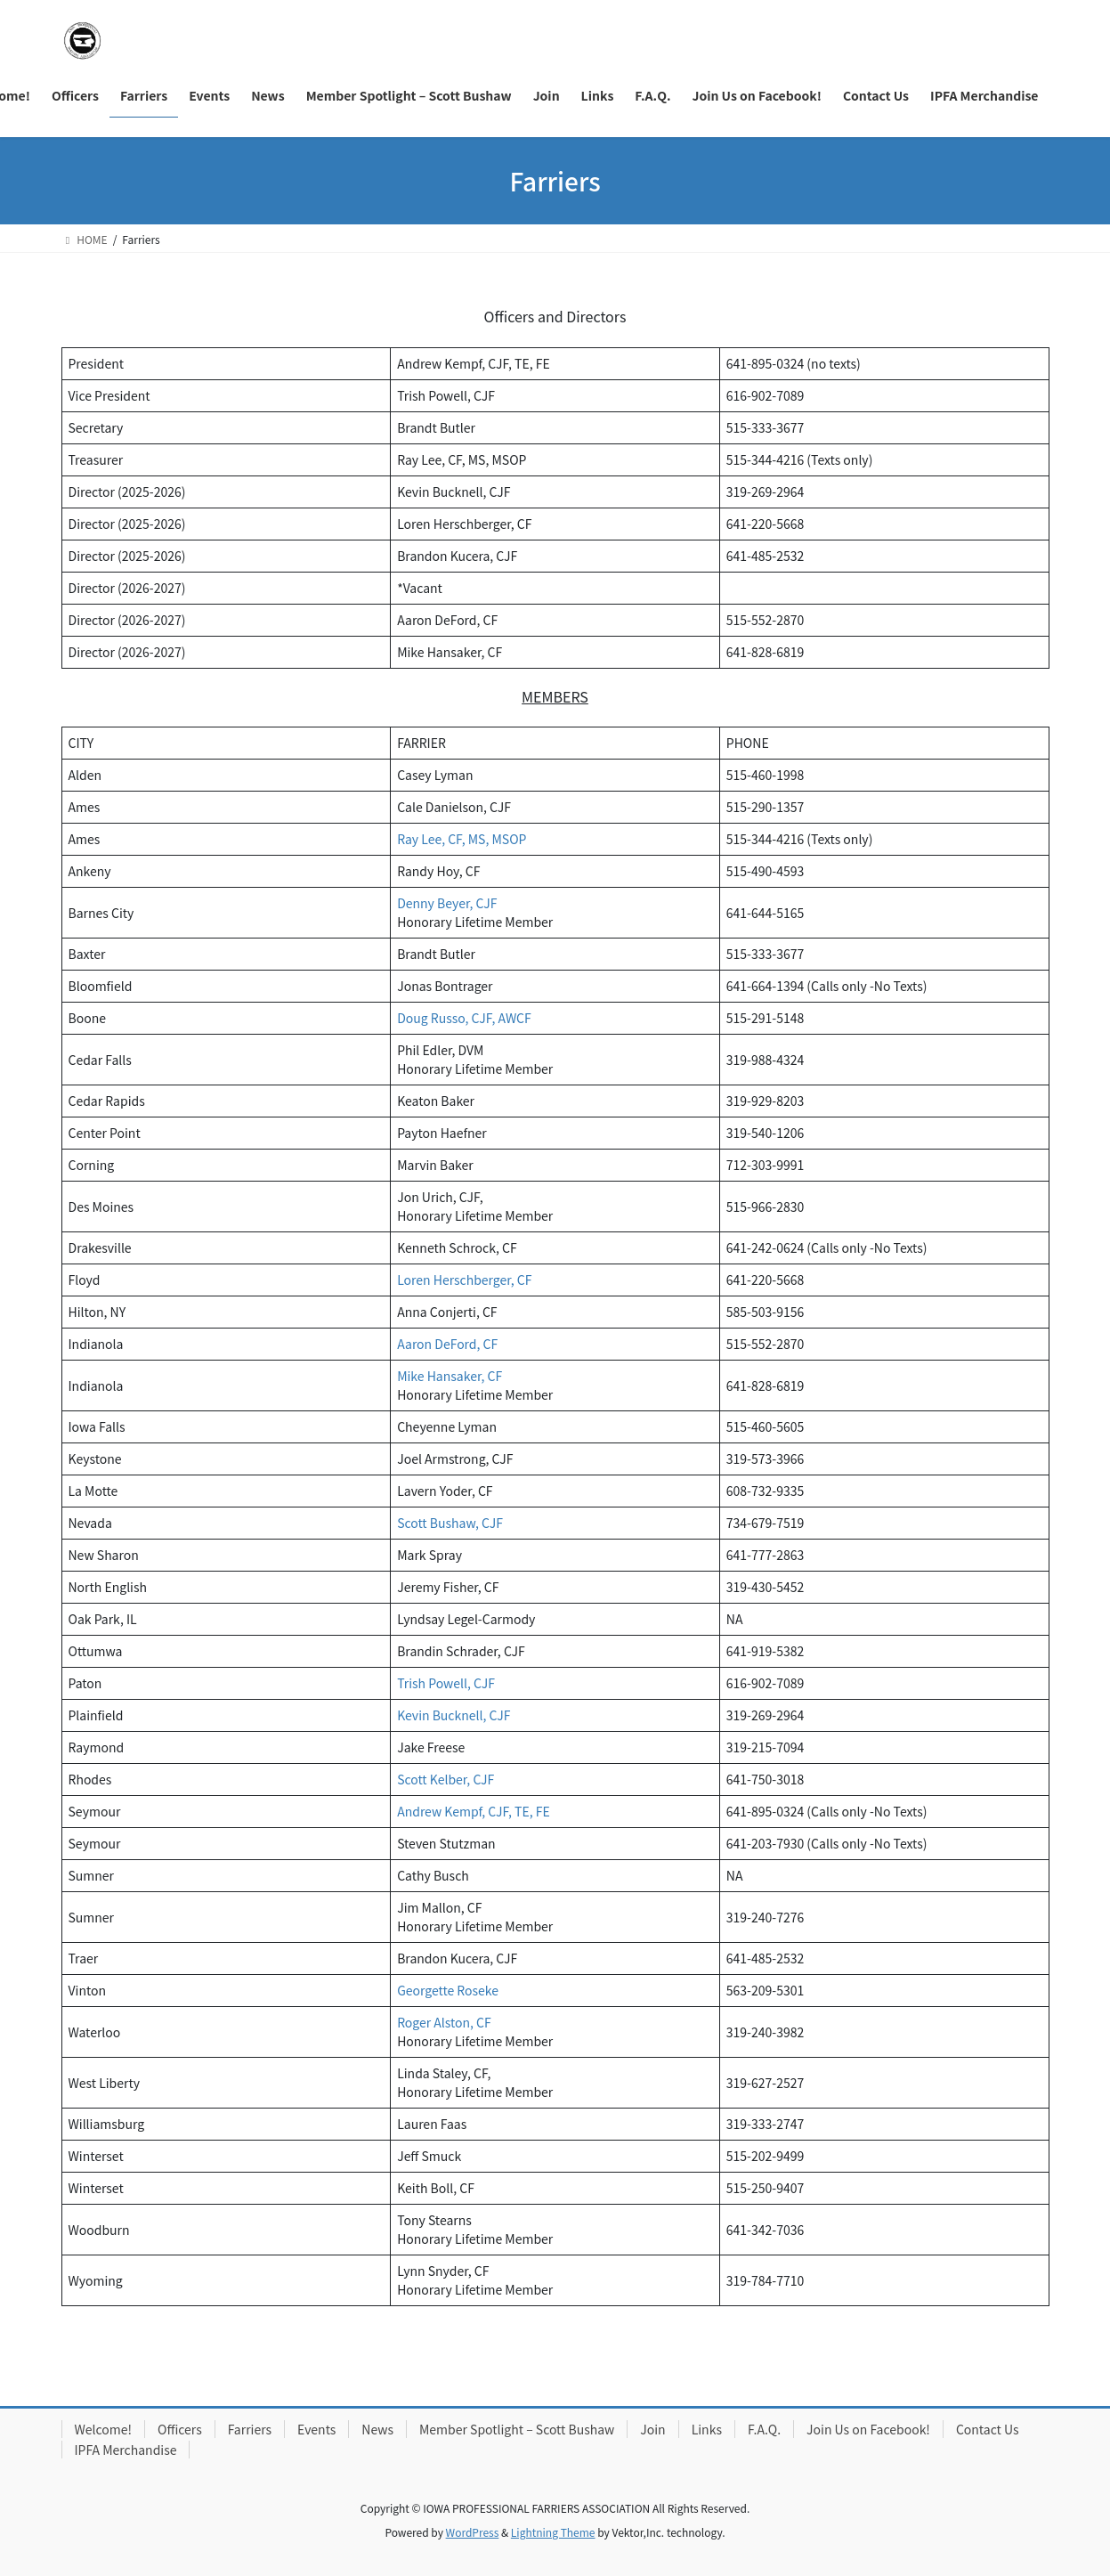 The image size is (1110, 2576). What do you see at coordinates (516, 2429) in the screenshot?
I see `Member Spotlight – Scott Bushaw` at bounding box center [516, 2429].